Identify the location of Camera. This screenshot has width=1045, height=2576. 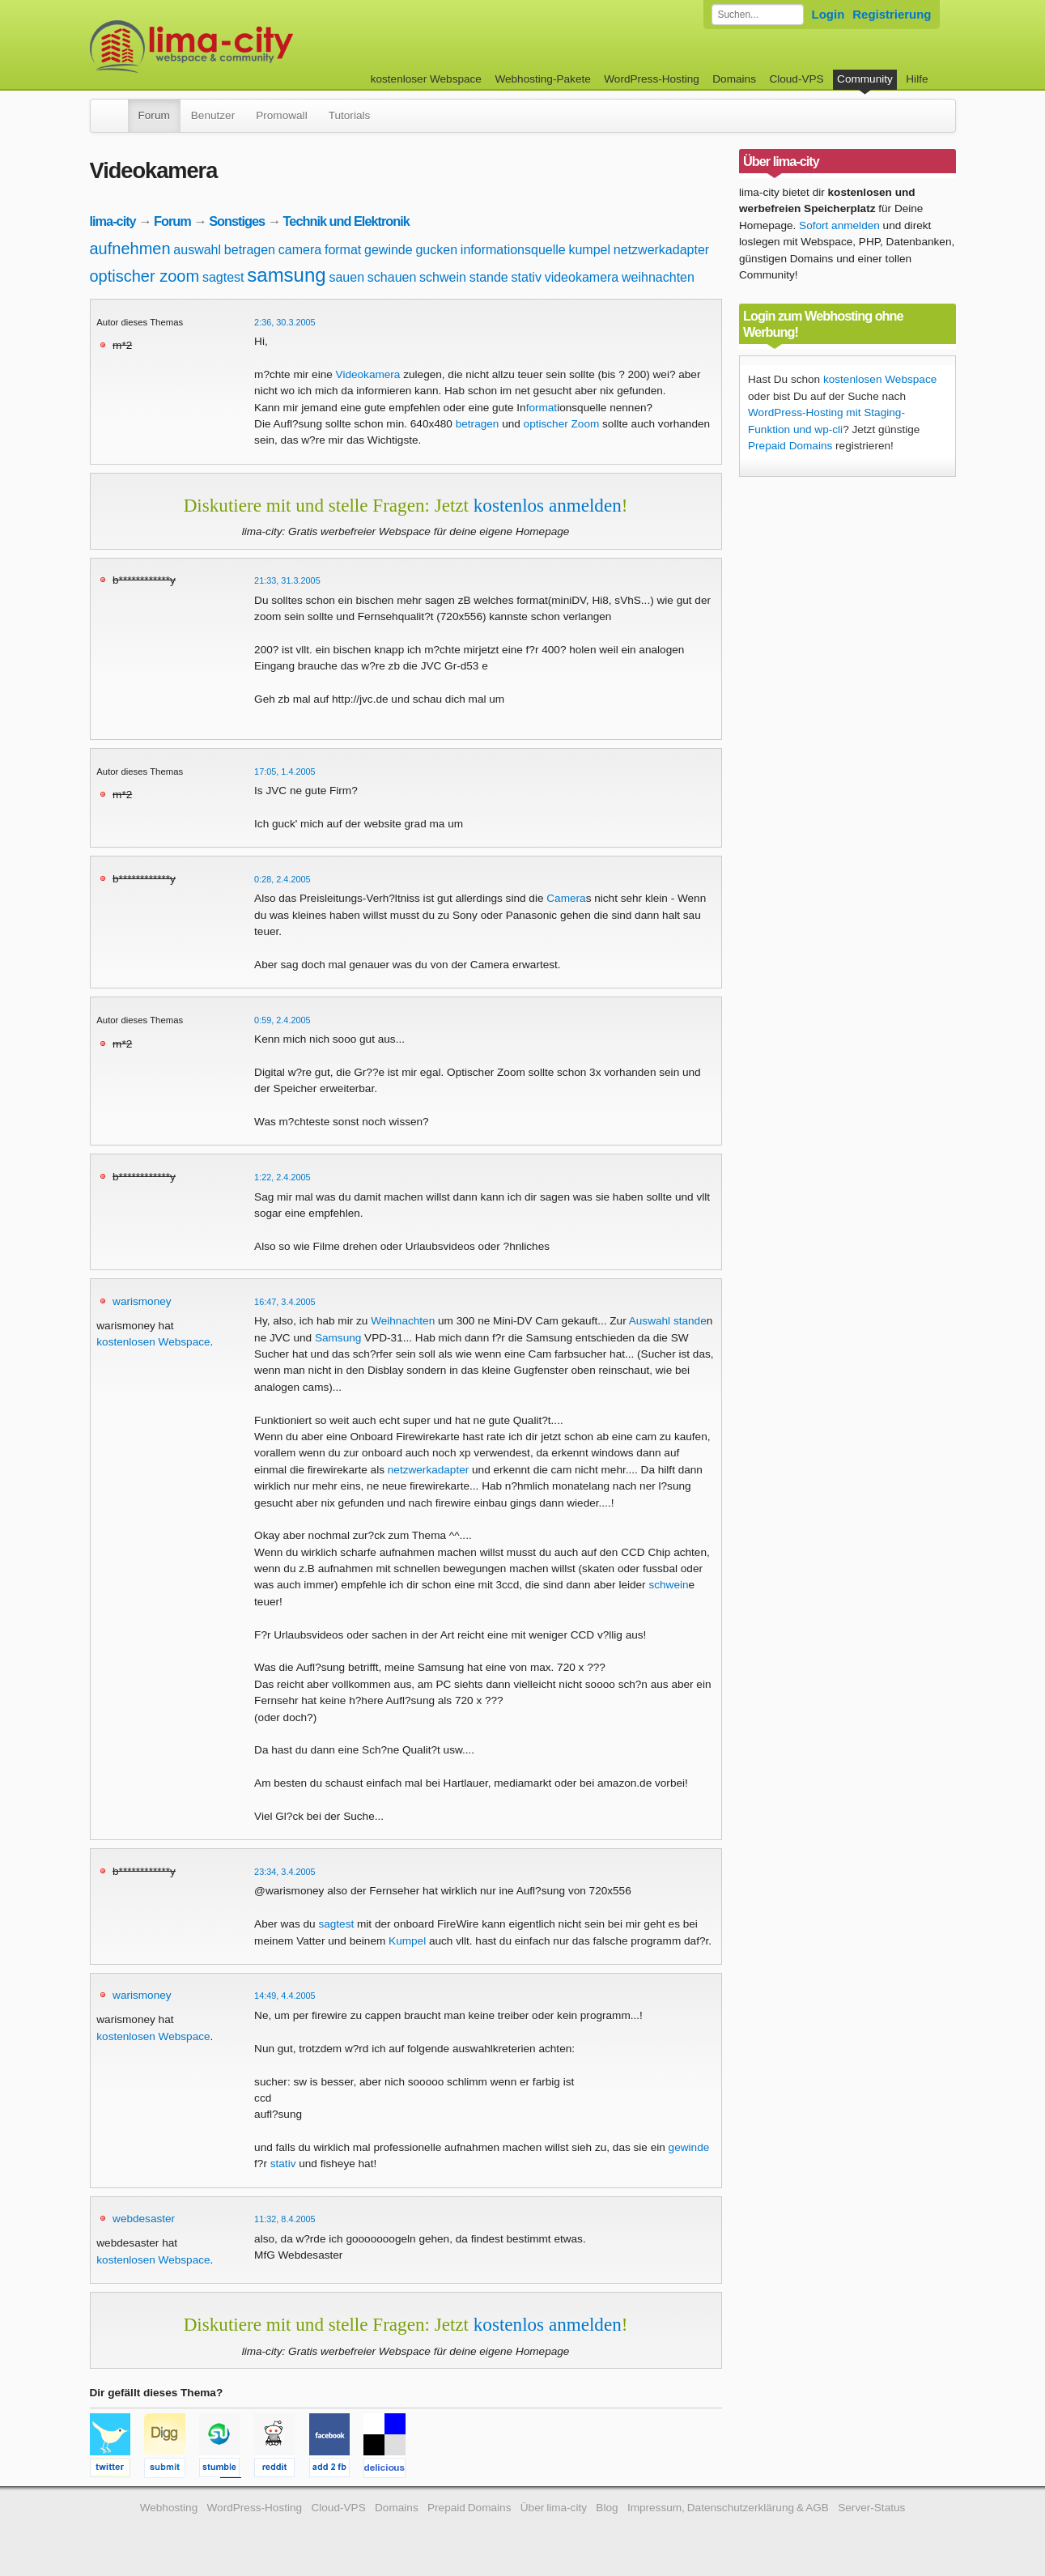
(565, 898).